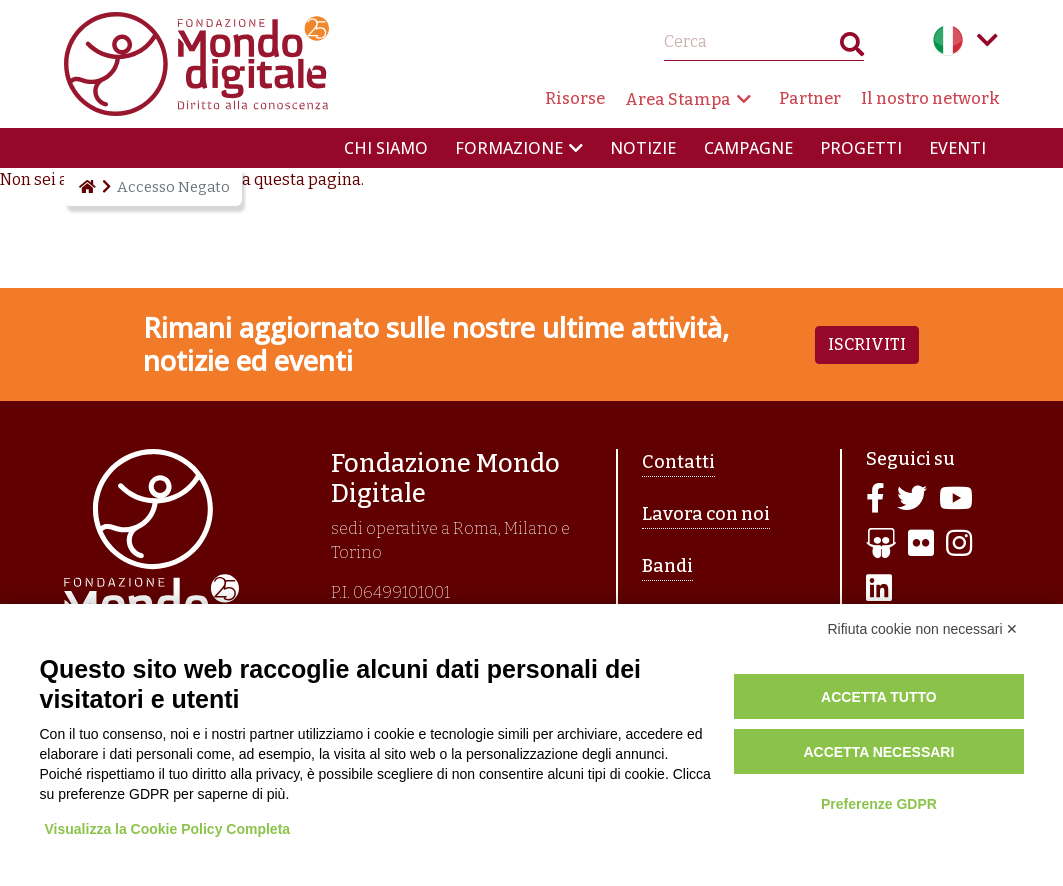  I want to click on Italian, so click(948, 40).